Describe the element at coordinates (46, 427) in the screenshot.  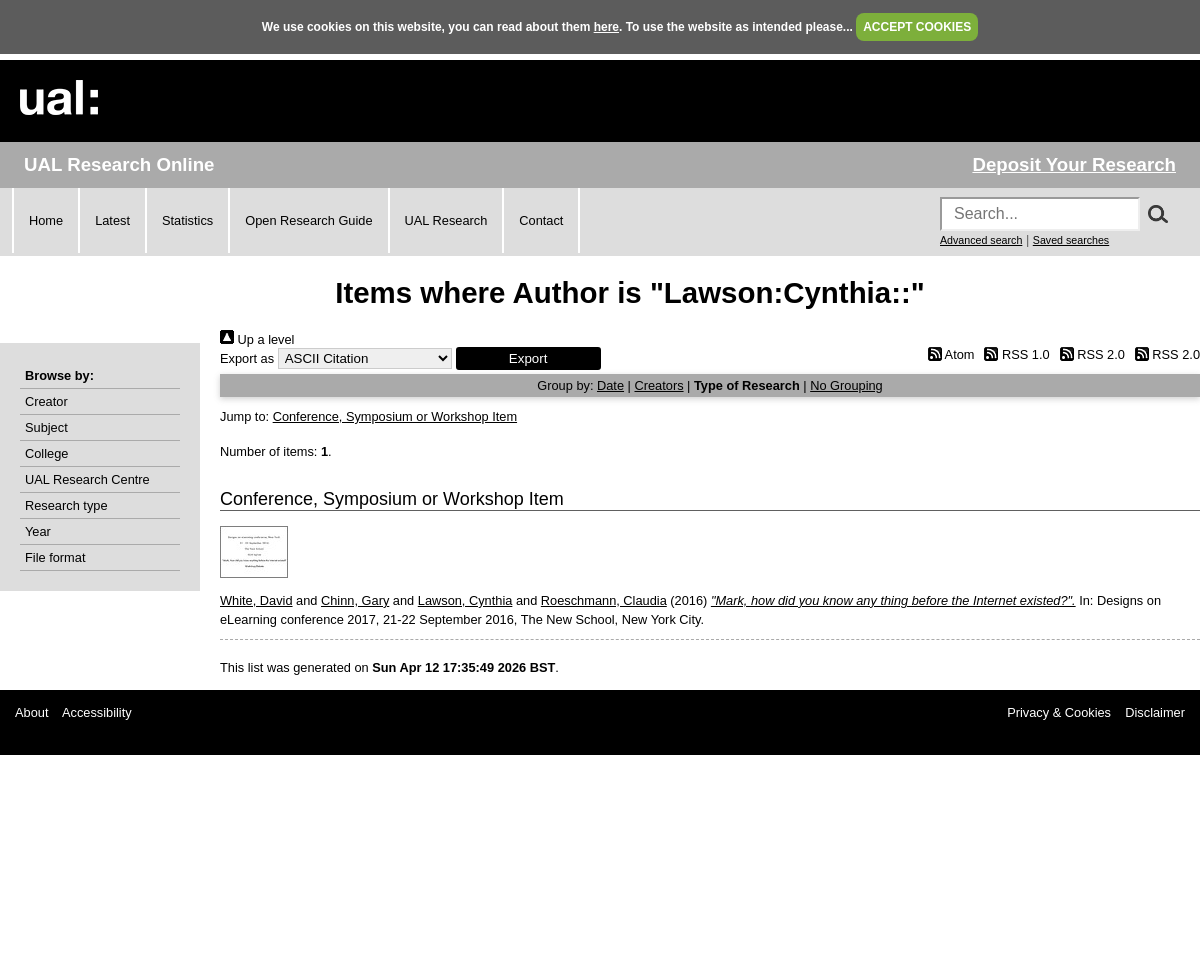
I see `Subject` at that location.